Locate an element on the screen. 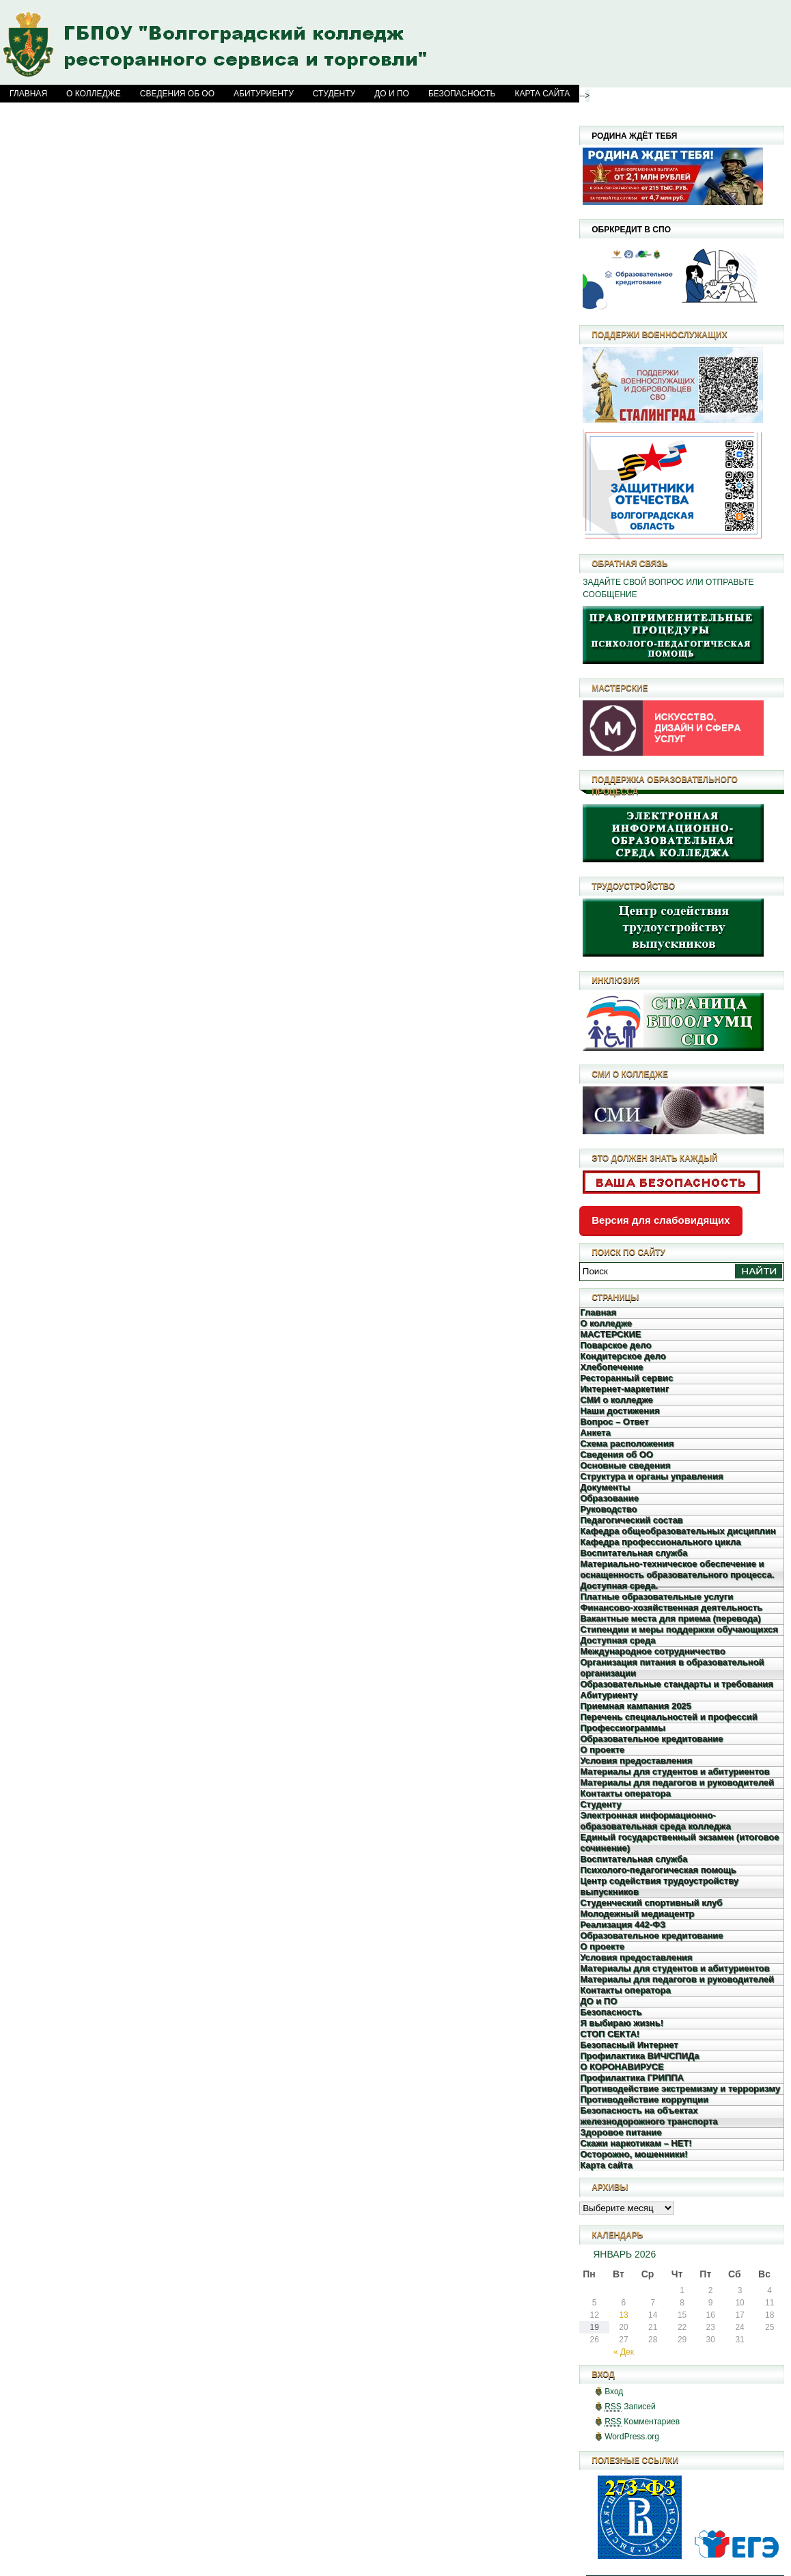  Финансово-хозяйственная деятельность is located at coordinates (671, 1607).